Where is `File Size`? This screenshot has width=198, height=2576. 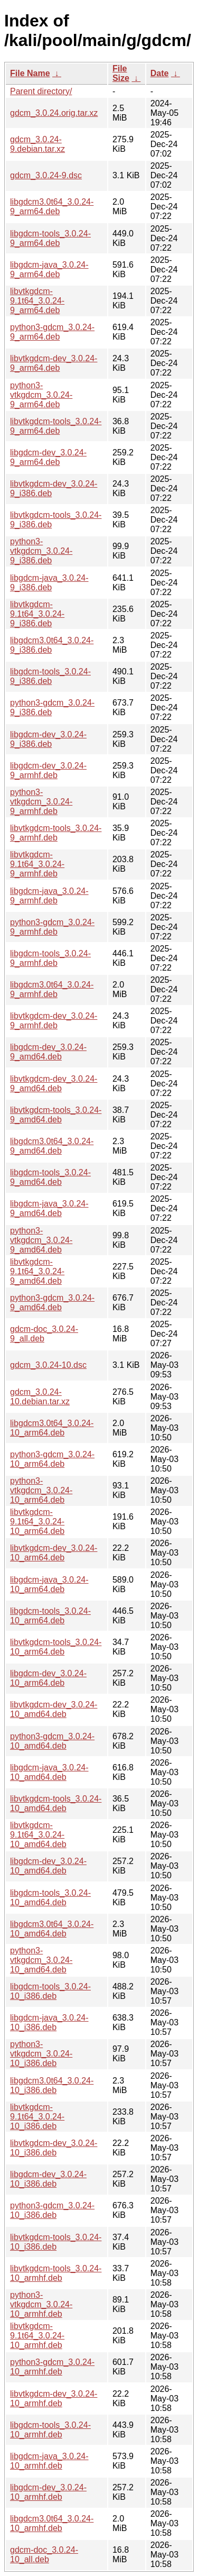 File Size is located at coordinates (120, 73).